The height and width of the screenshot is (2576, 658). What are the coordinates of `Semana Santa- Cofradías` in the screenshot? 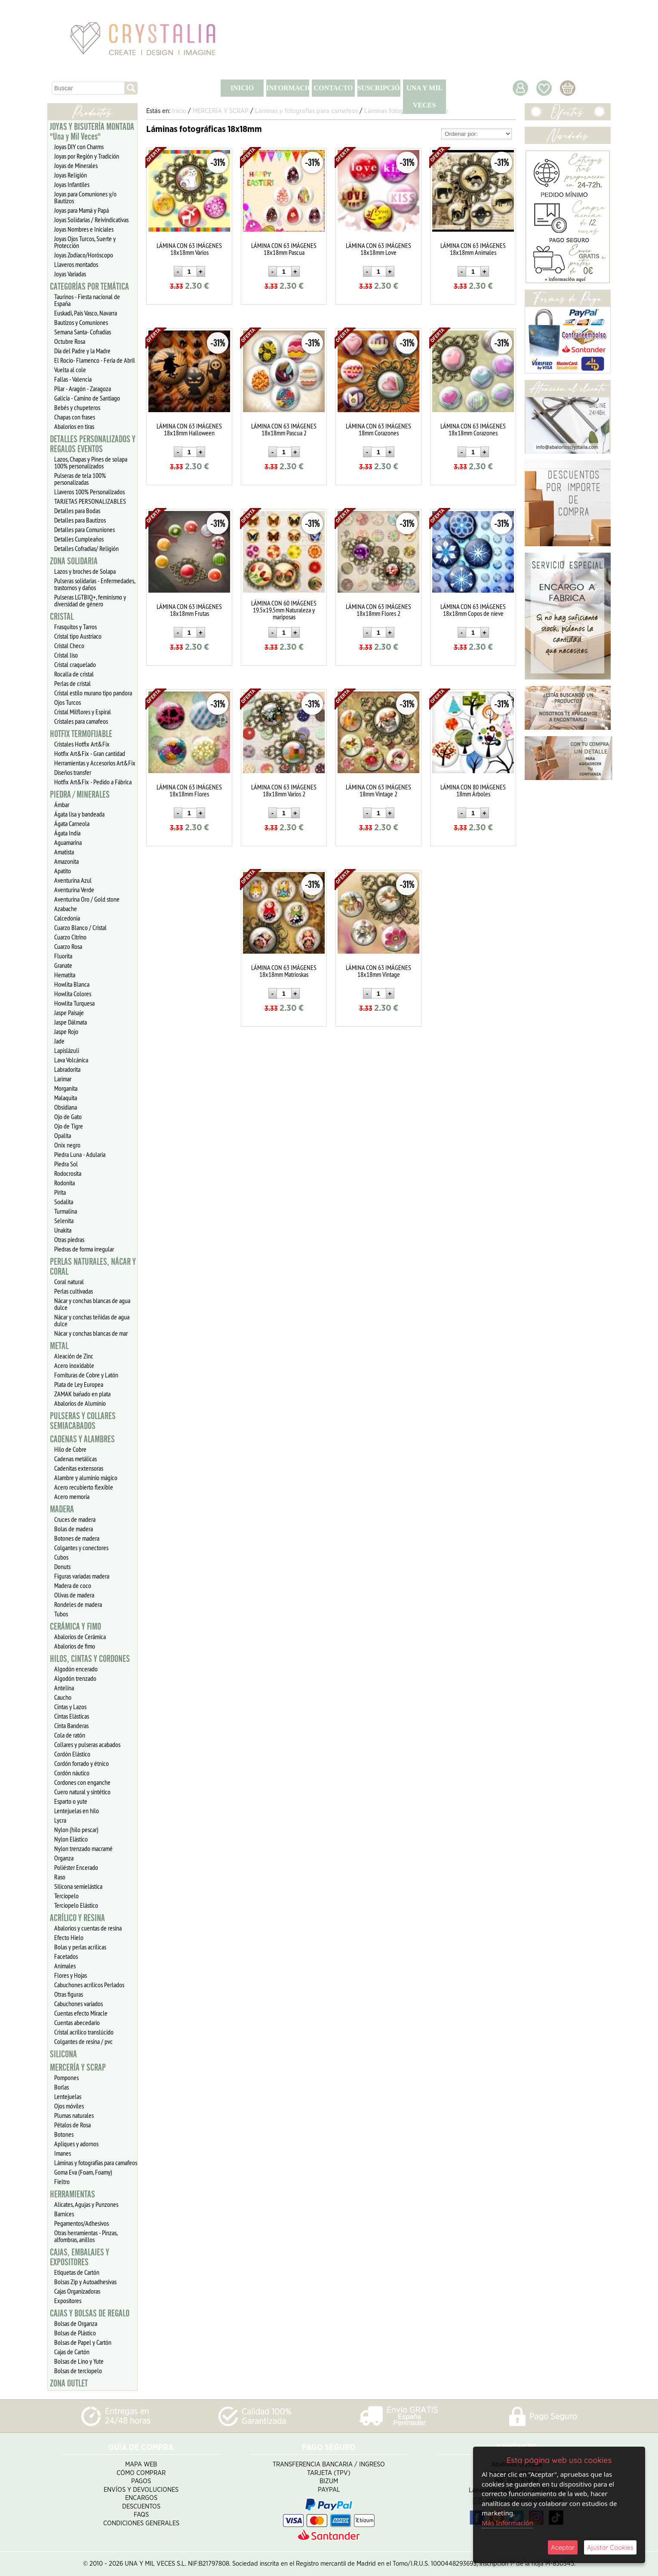 It's located at (82, 331).